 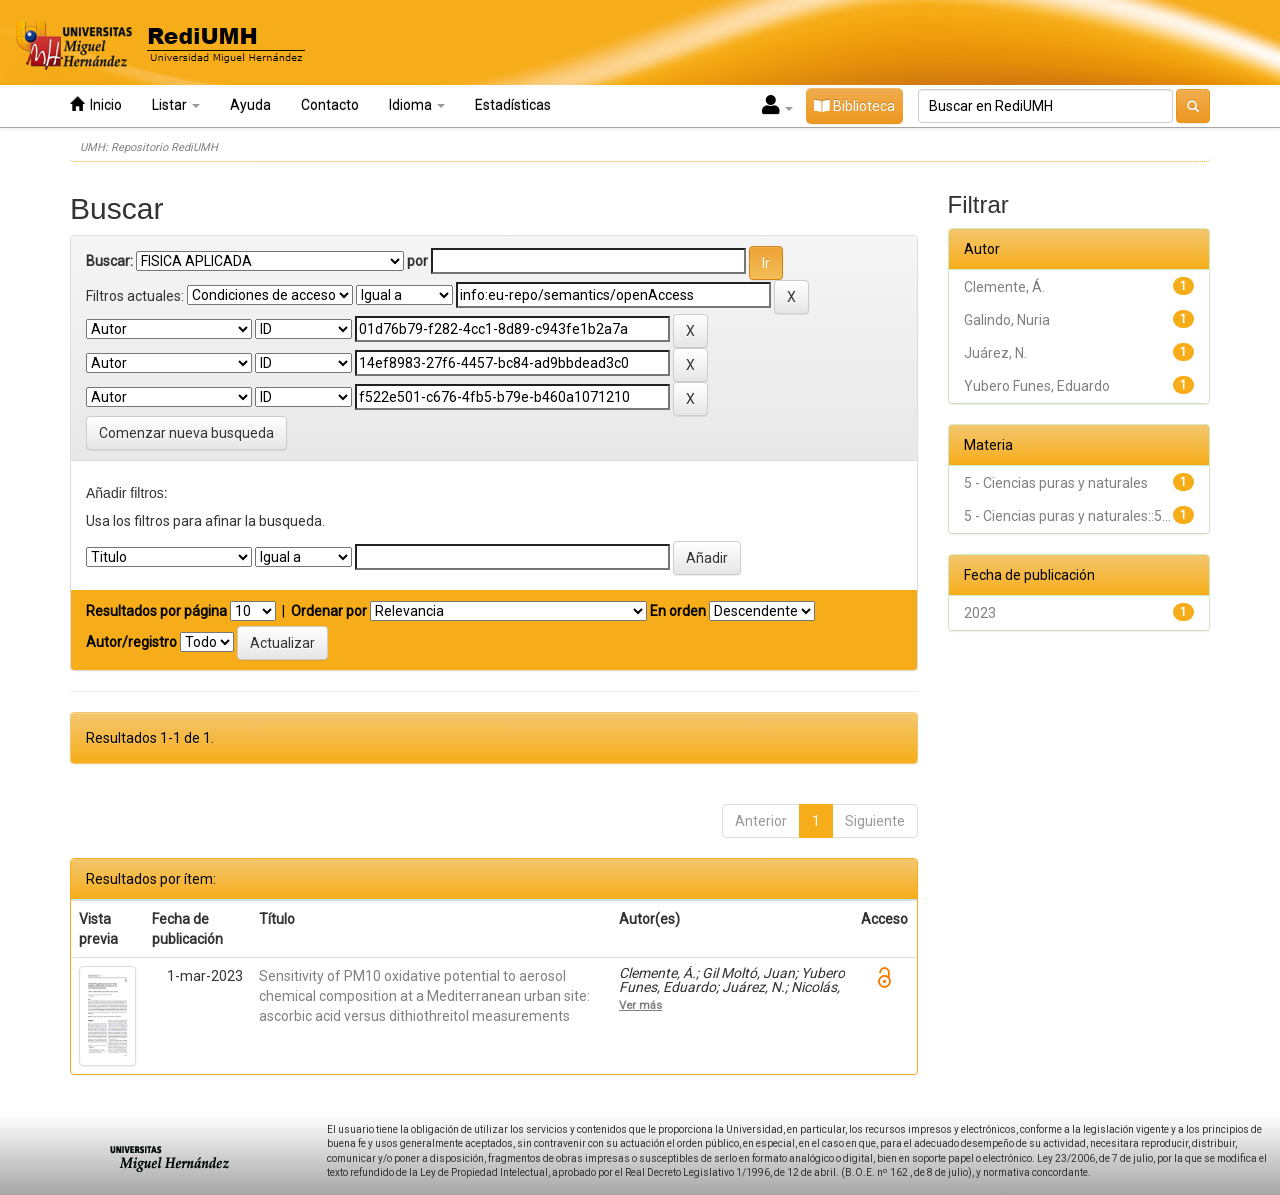 I want to click on Resultados por página, so click(x=156, y=611).